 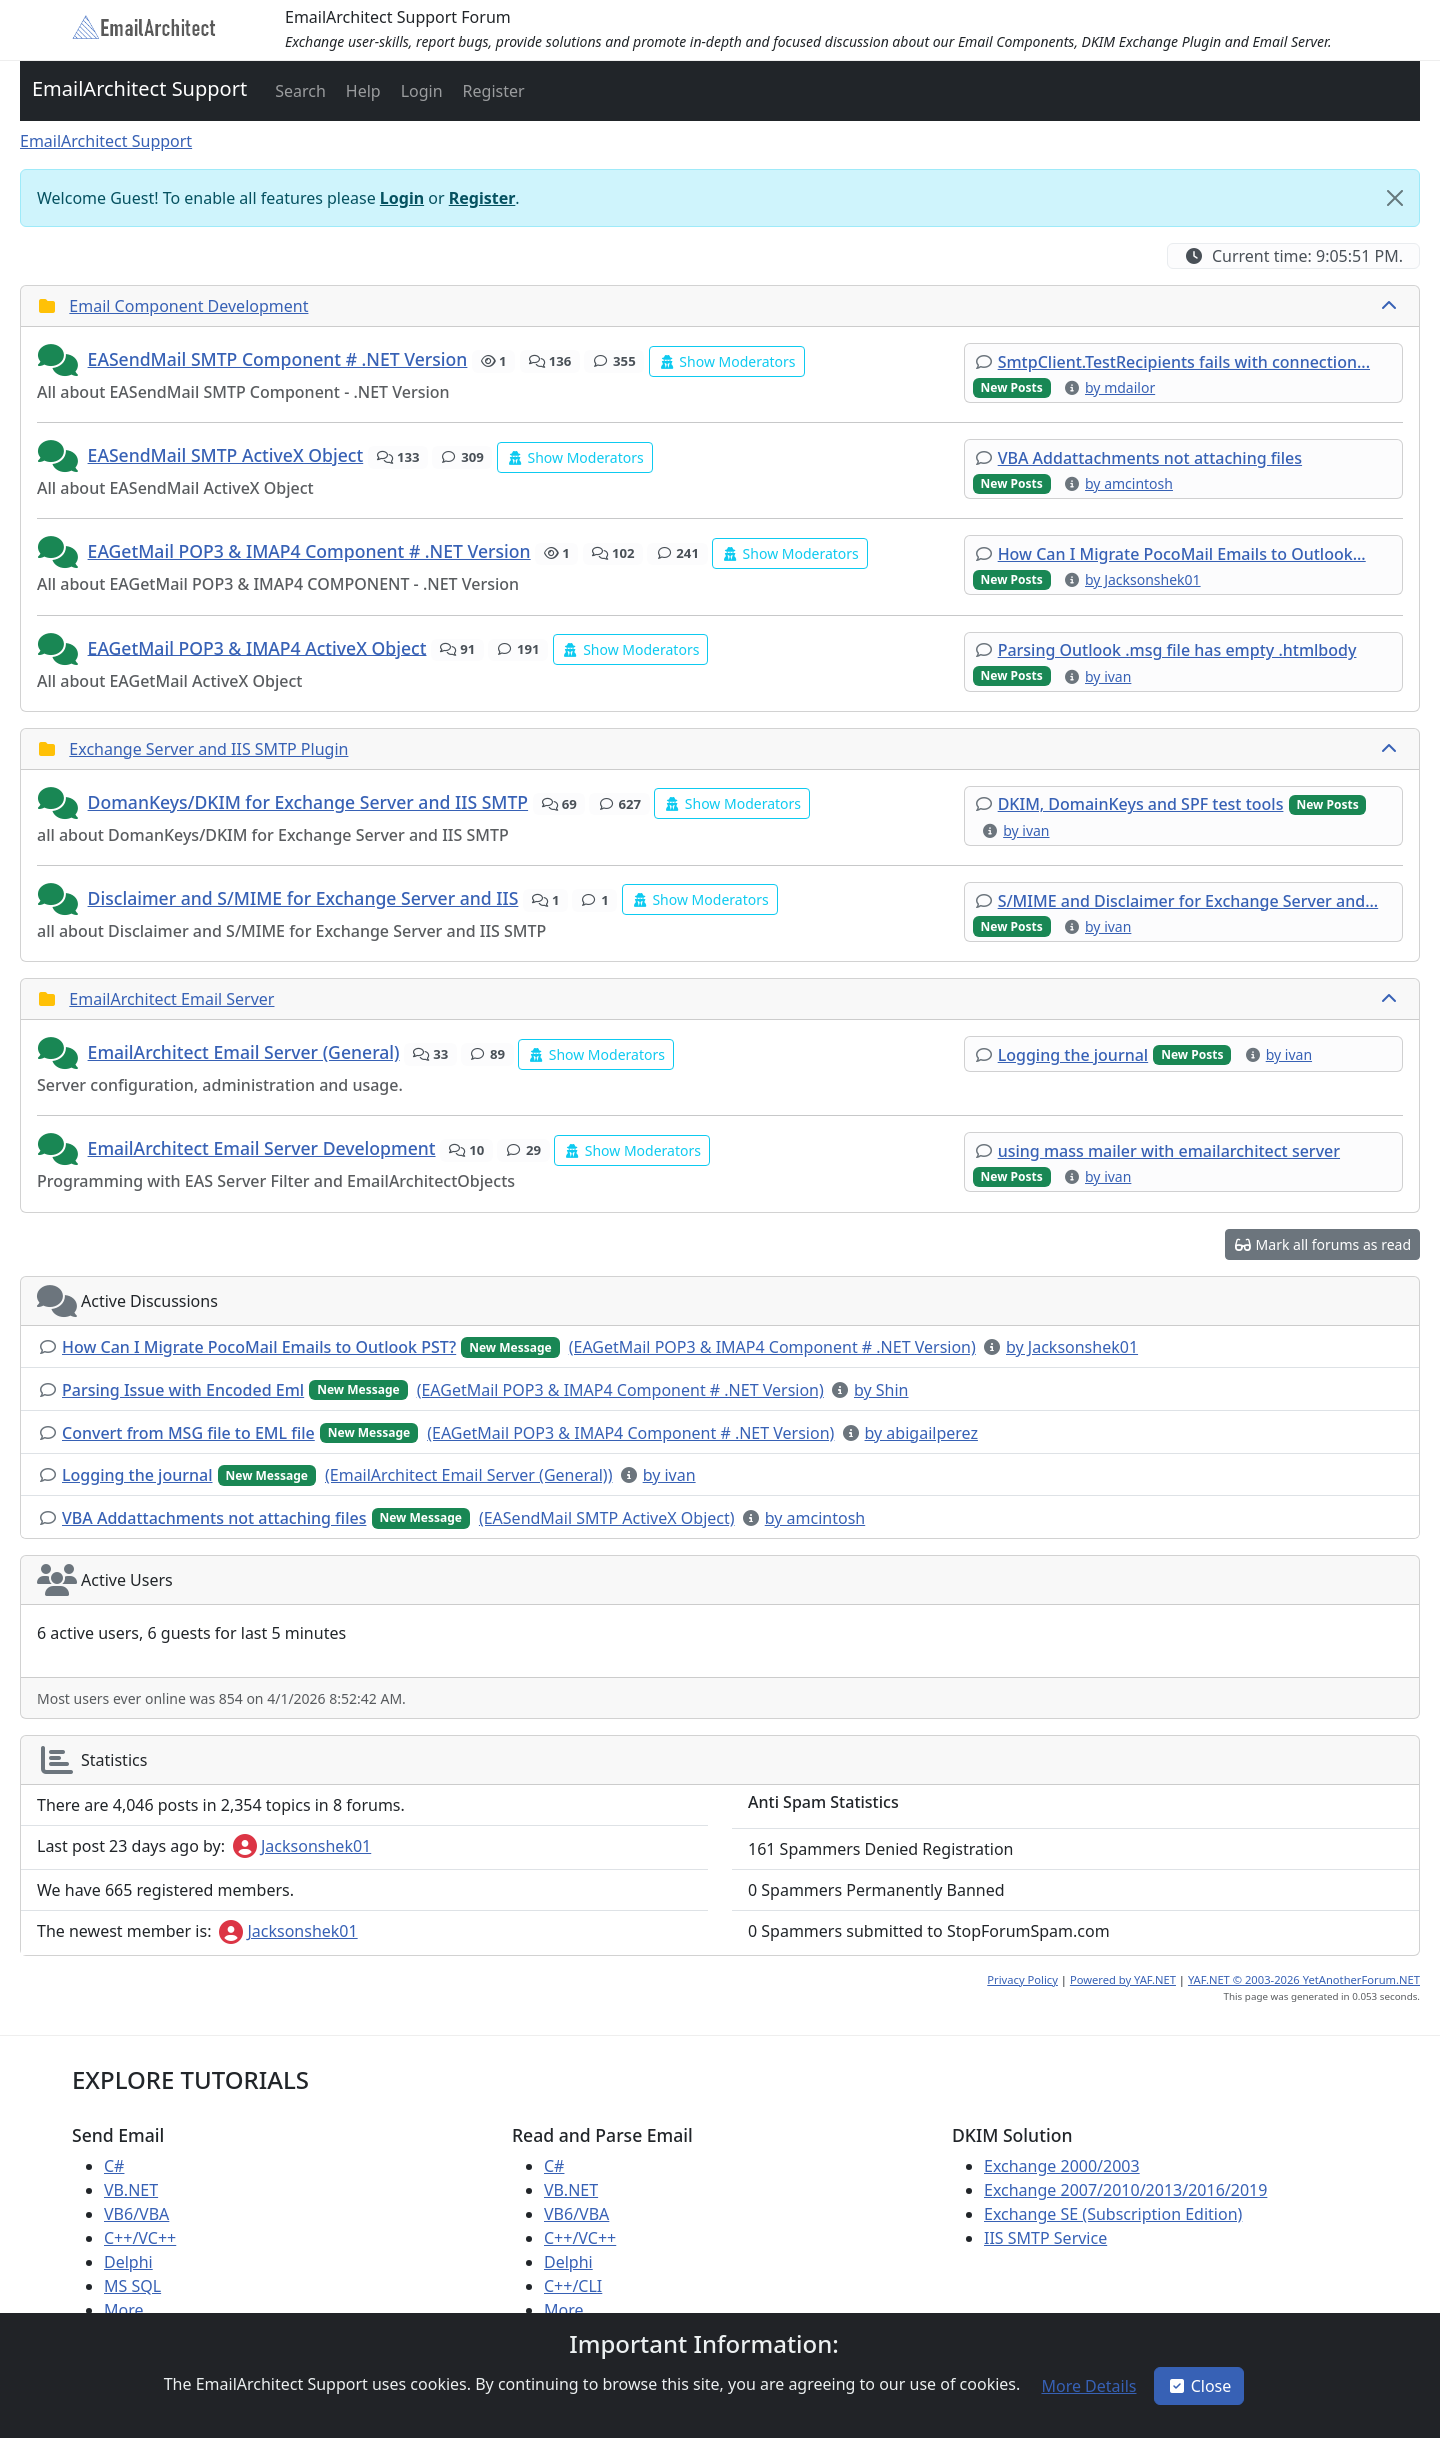 I want to click on Jacksonshek01, so click(x=302, y=1846).